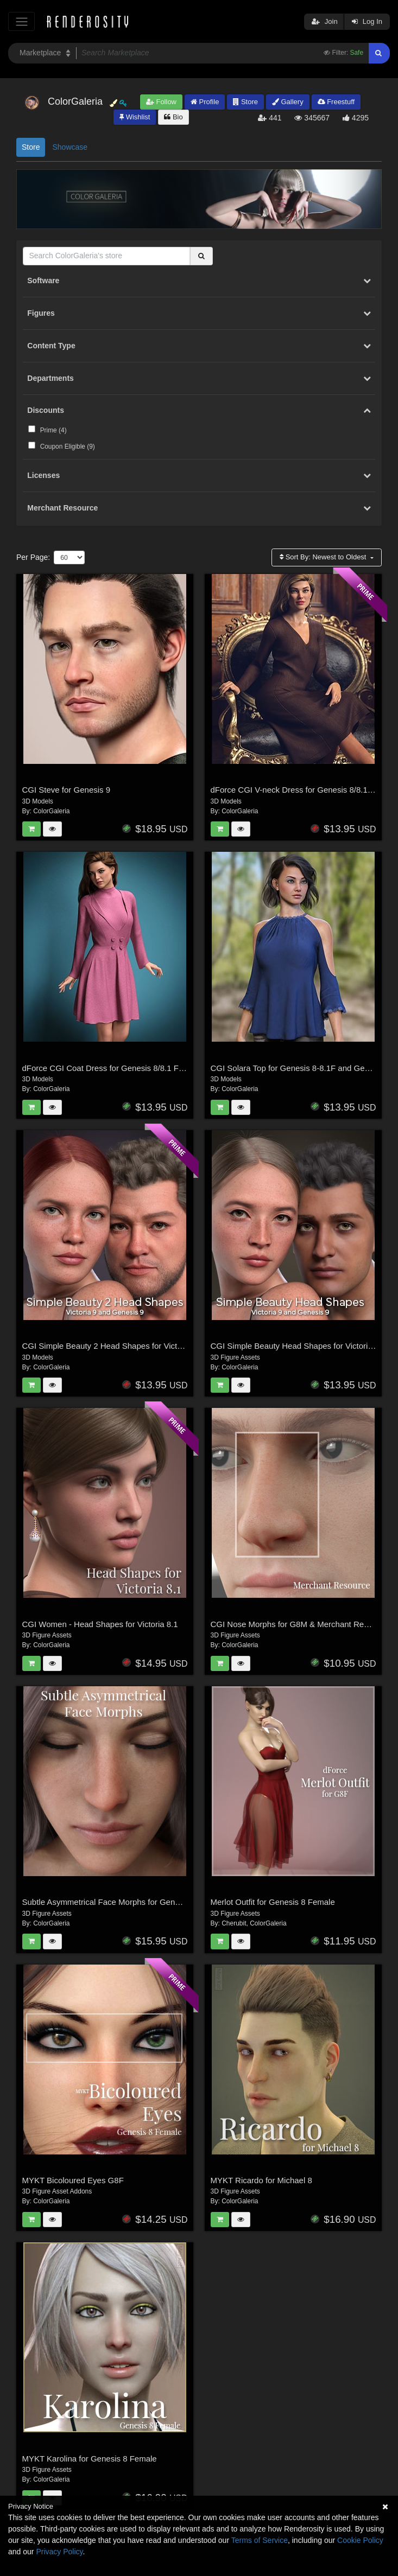  What do you see at coordinates (234, 1923) in the screenshot?
I see `Cherubit` at bounding box center [234, 1923].